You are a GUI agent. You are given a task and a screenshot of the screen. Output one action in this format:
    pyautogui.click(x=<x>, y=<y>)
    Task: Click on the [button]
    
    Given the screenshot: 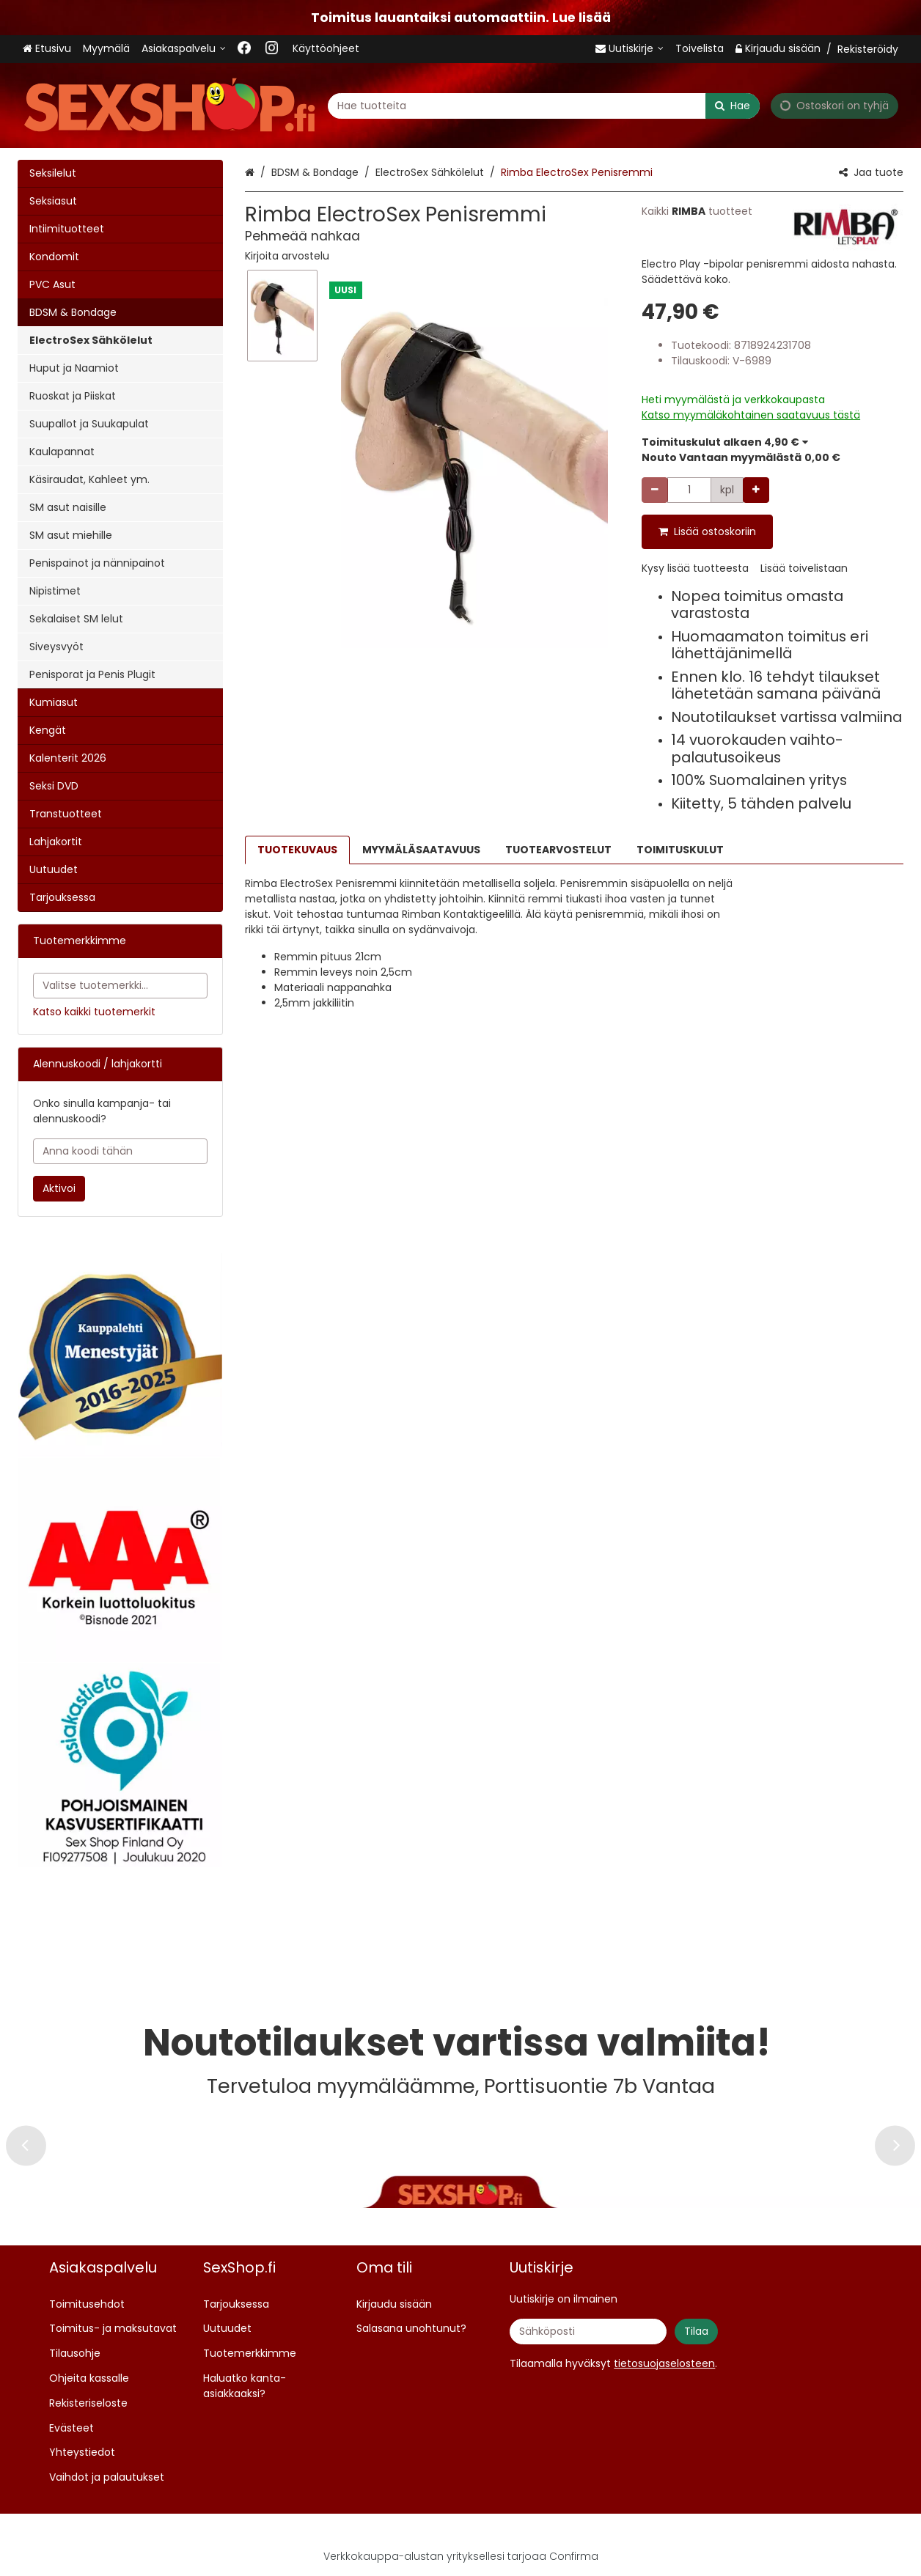 What is the action you would take?
    pyautogui.click(x=287, y=256)
    